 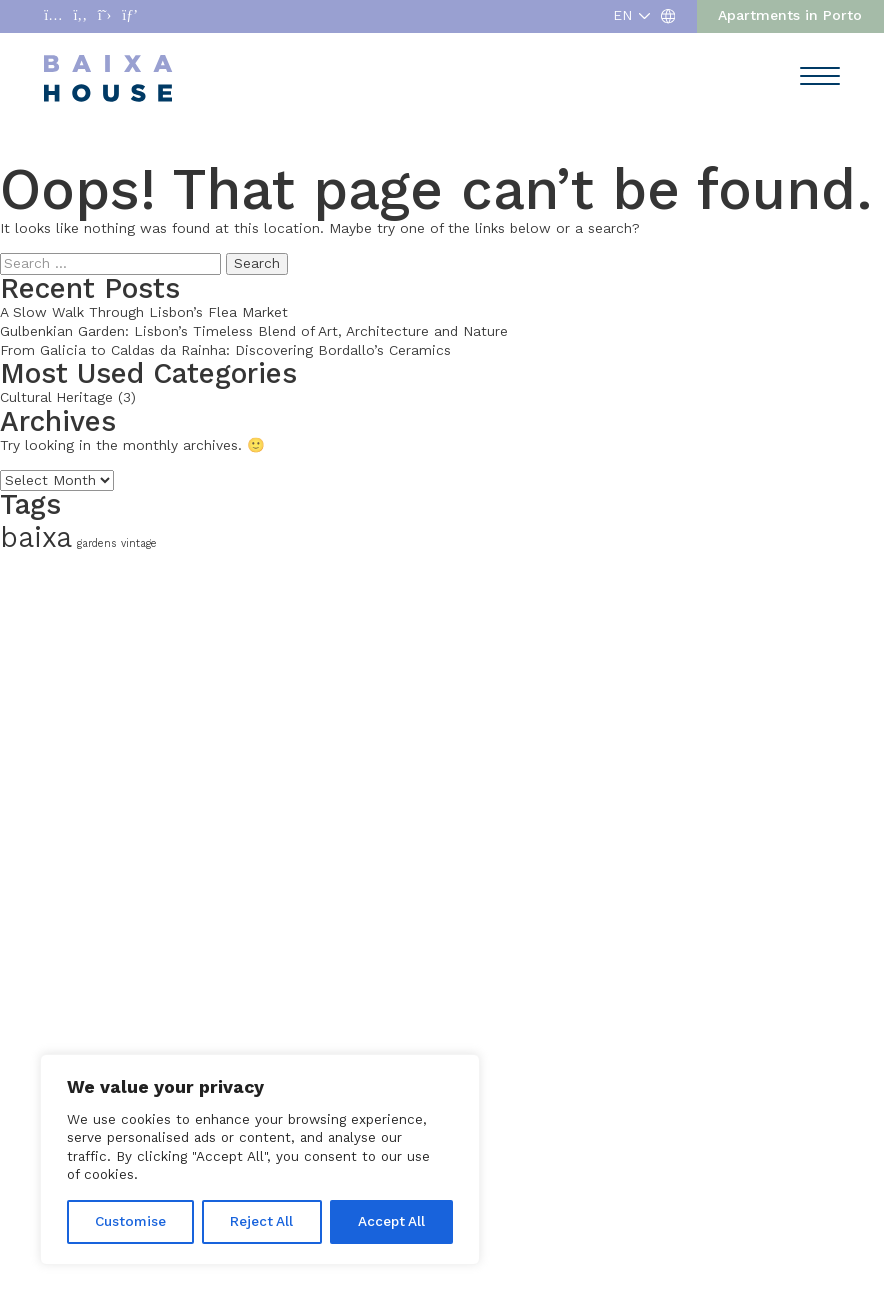 I want to click on [Abrir enlace a Facebook], so click(x=80, y=16).